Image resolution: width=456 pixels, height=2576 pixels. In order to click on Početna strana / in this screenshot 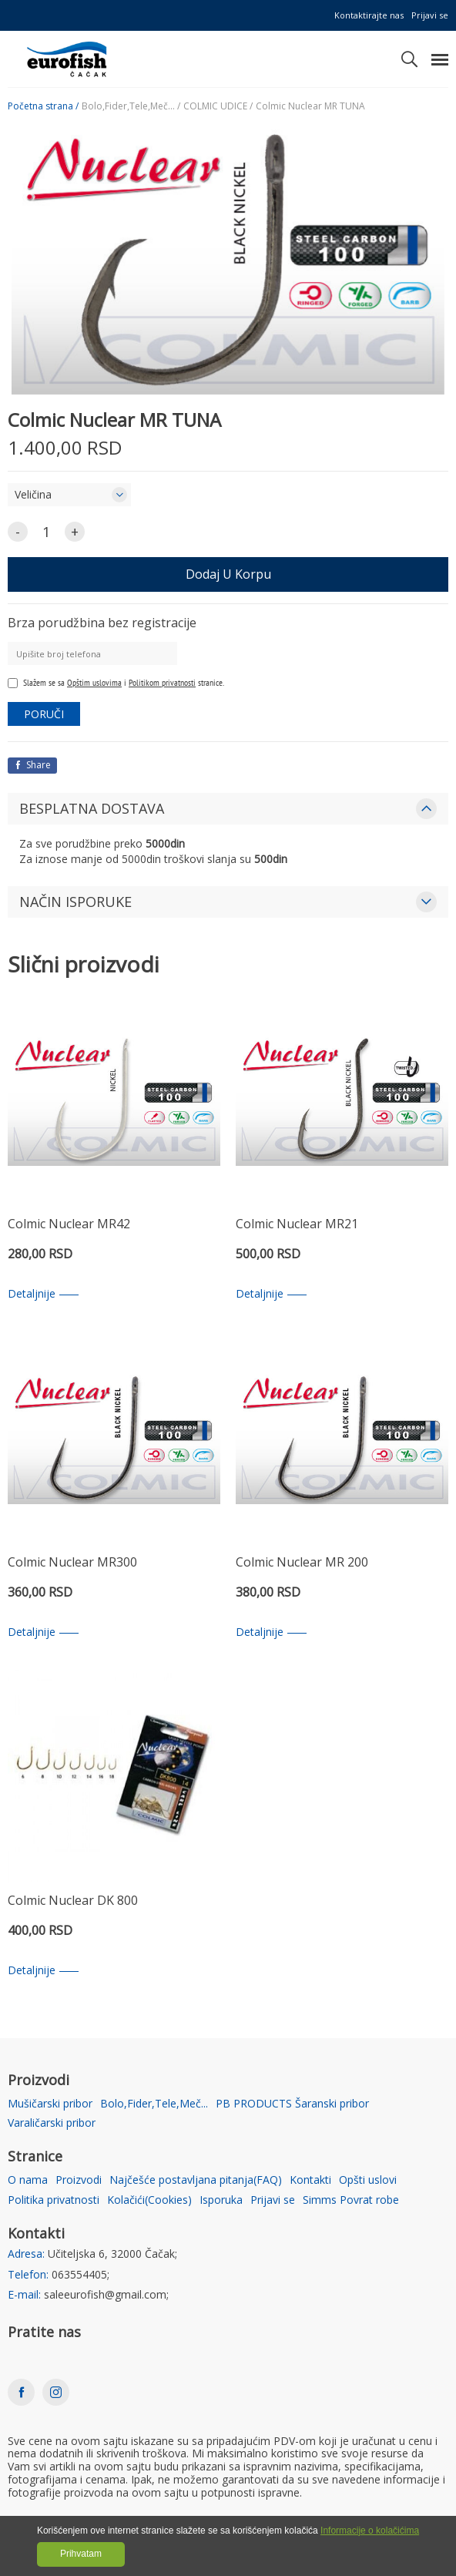, I will do `click(43, 106)`.